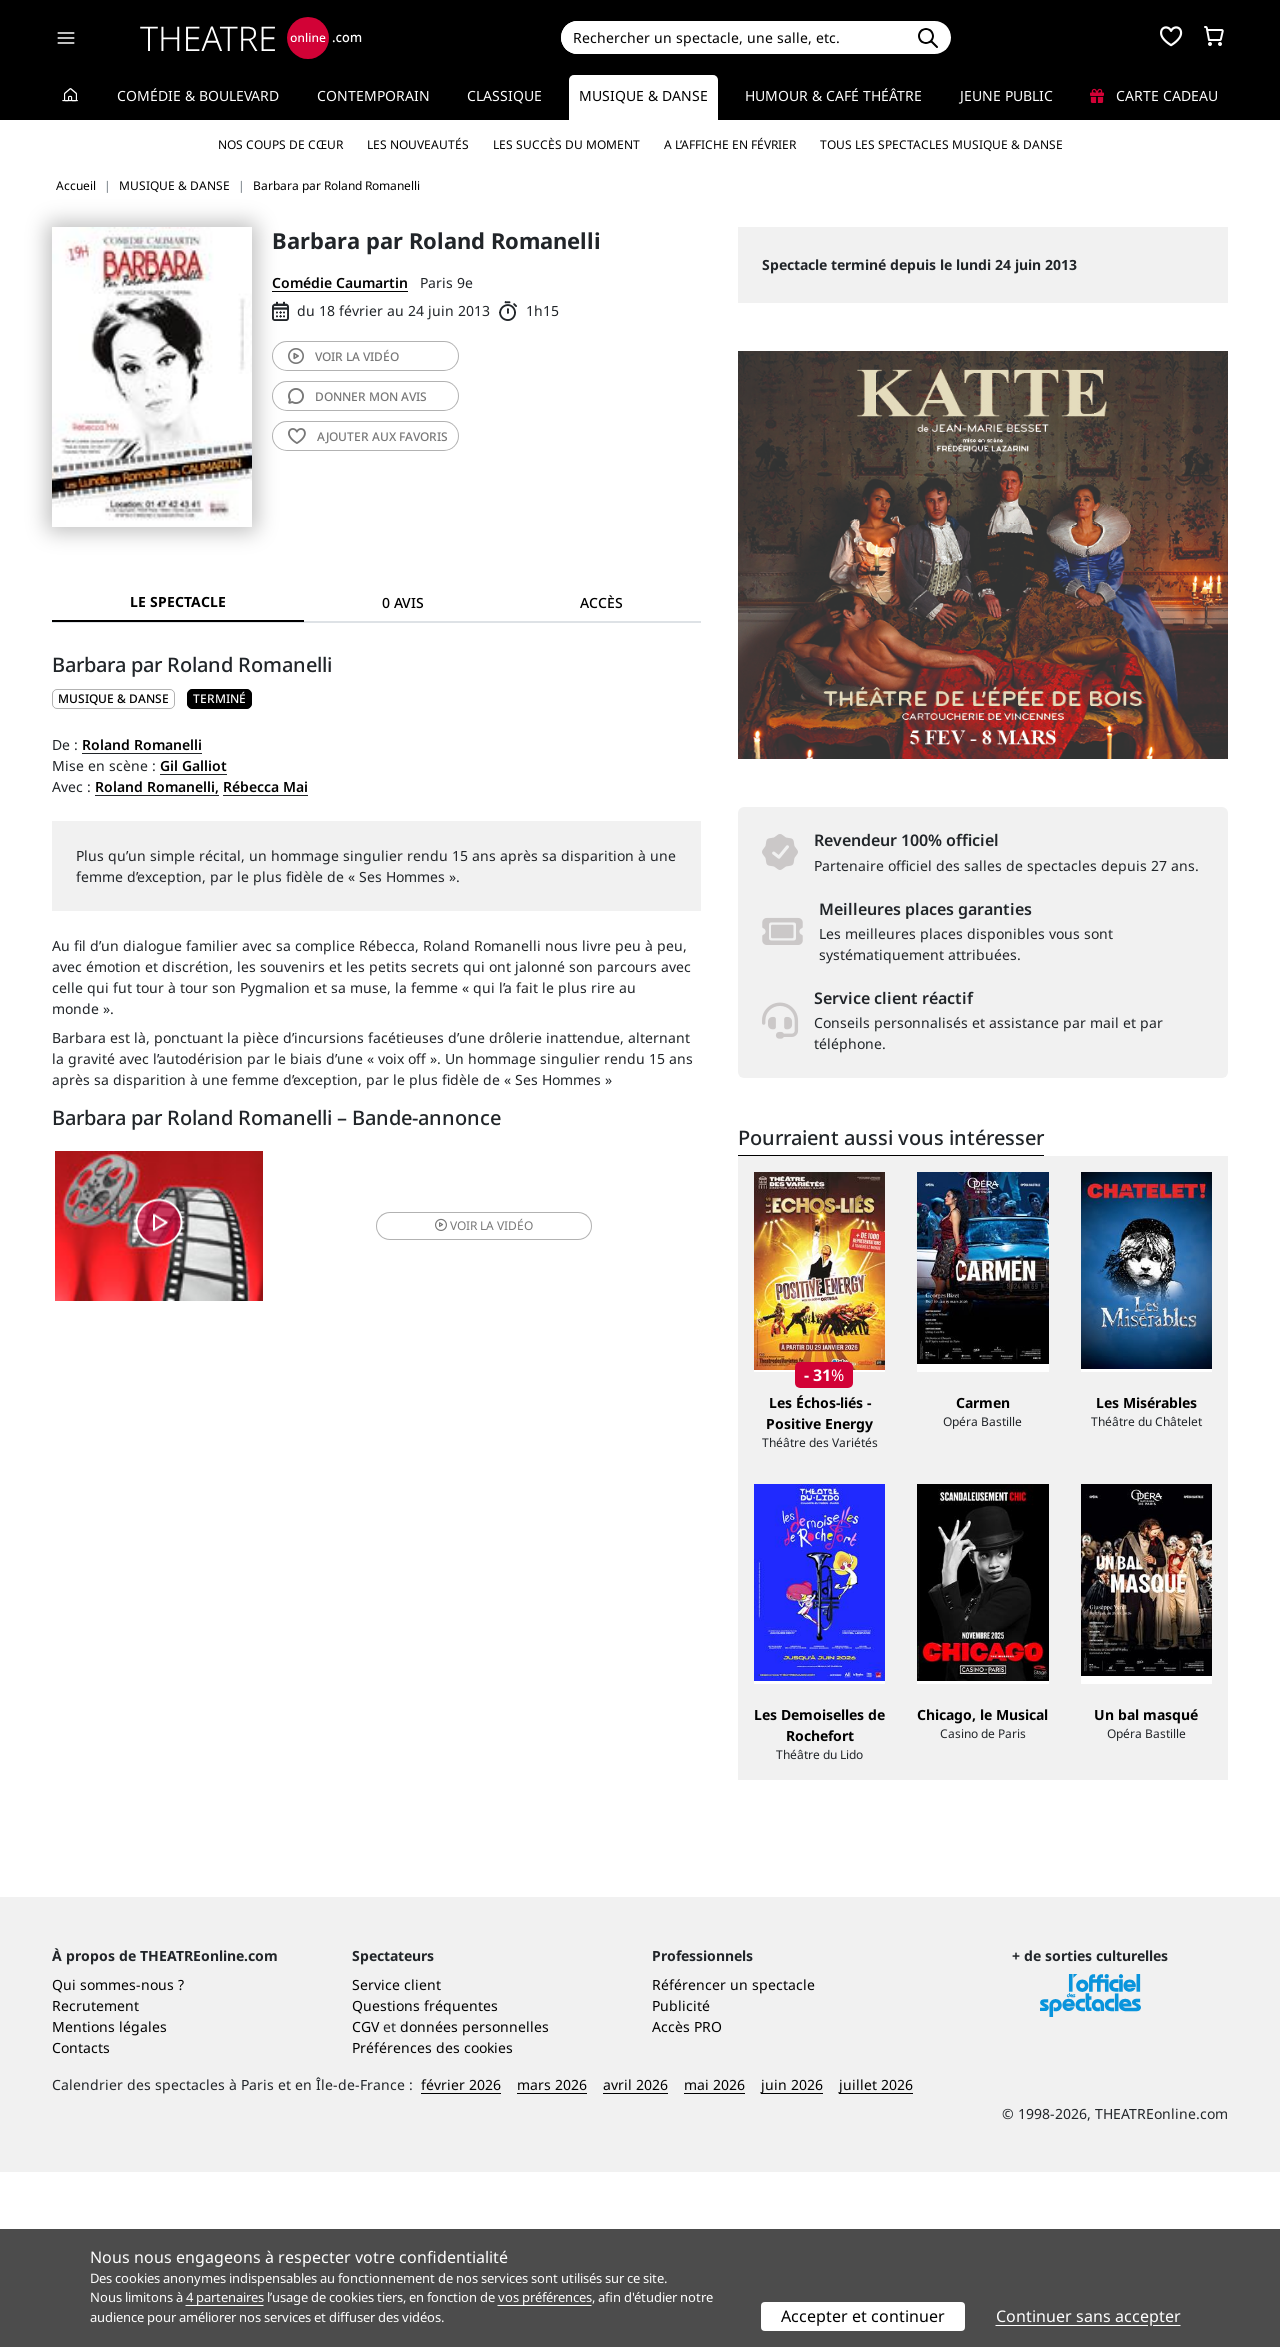 This screenshot has width=1280, height=2347. Describe the element at coordinates (109, 2201) in the screenshot. I see `Mentions légales` at that location.